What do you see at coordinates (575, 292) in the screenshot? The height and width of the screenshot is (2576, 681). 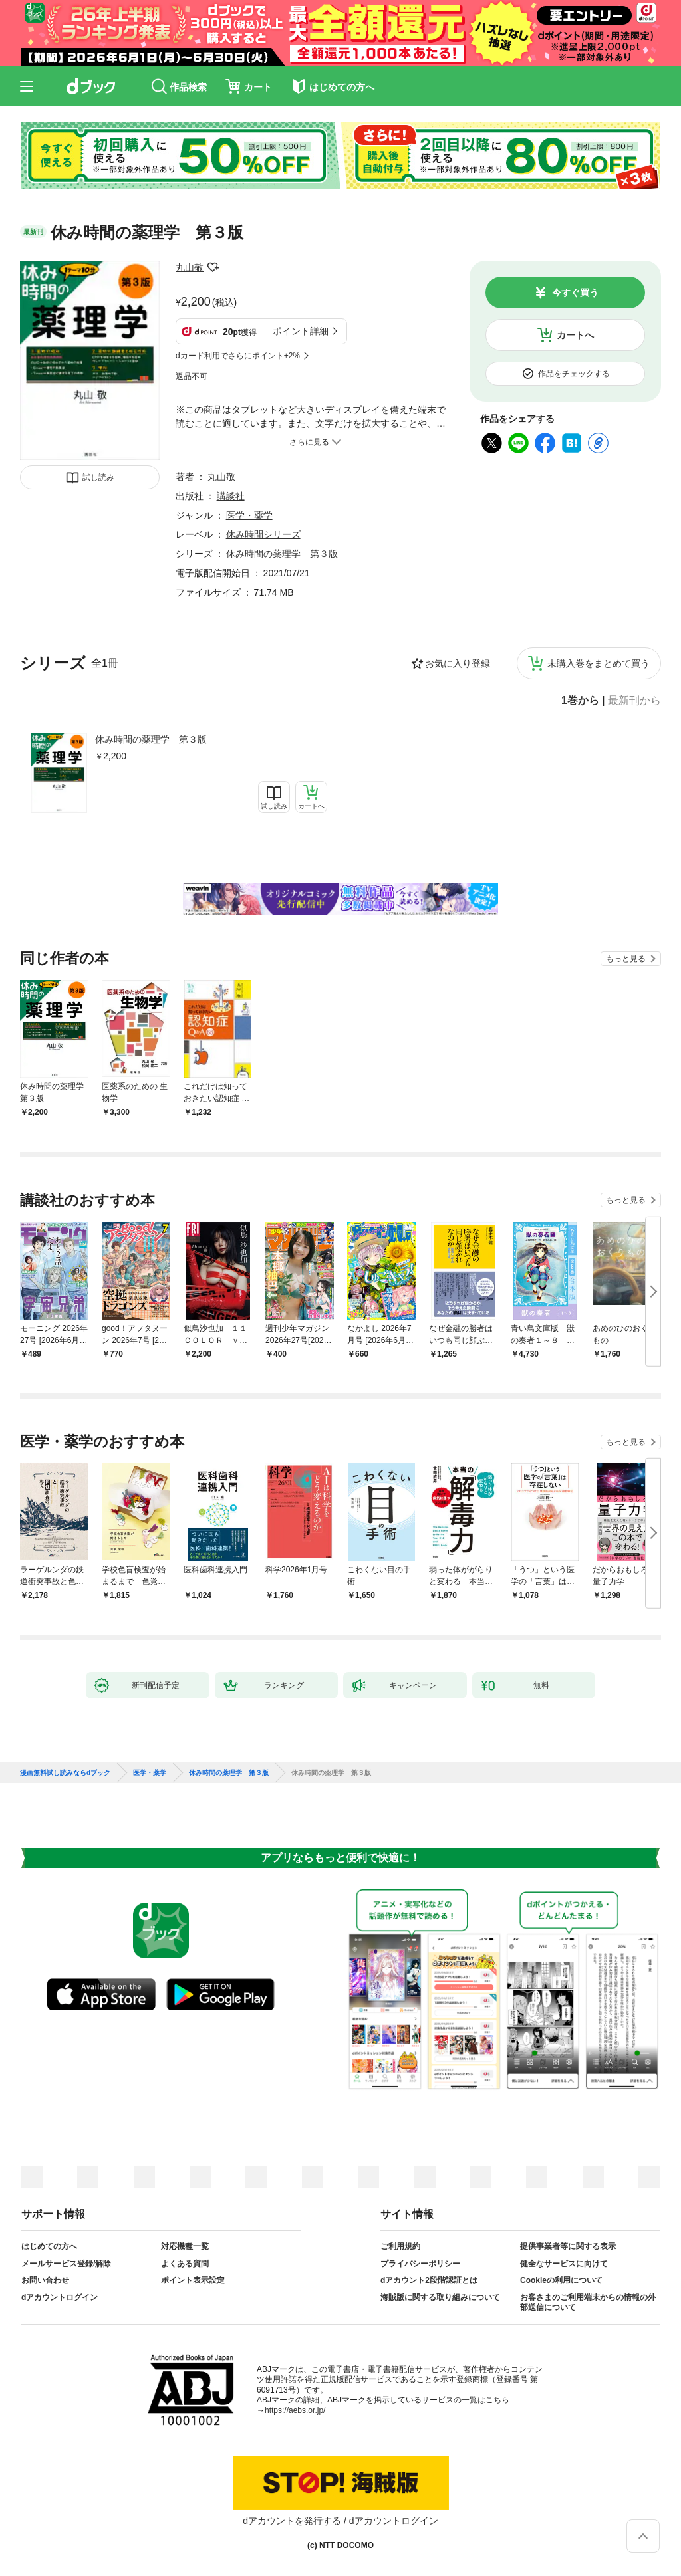 I see `今すぐ買う` at bounding box center [575, 292].